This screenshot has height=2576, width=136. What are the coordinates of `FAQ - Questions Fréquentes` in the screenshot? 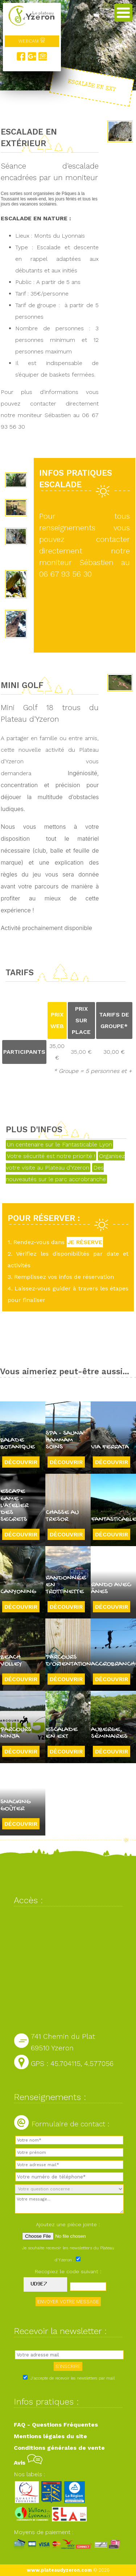 It's located at (56, 2424).